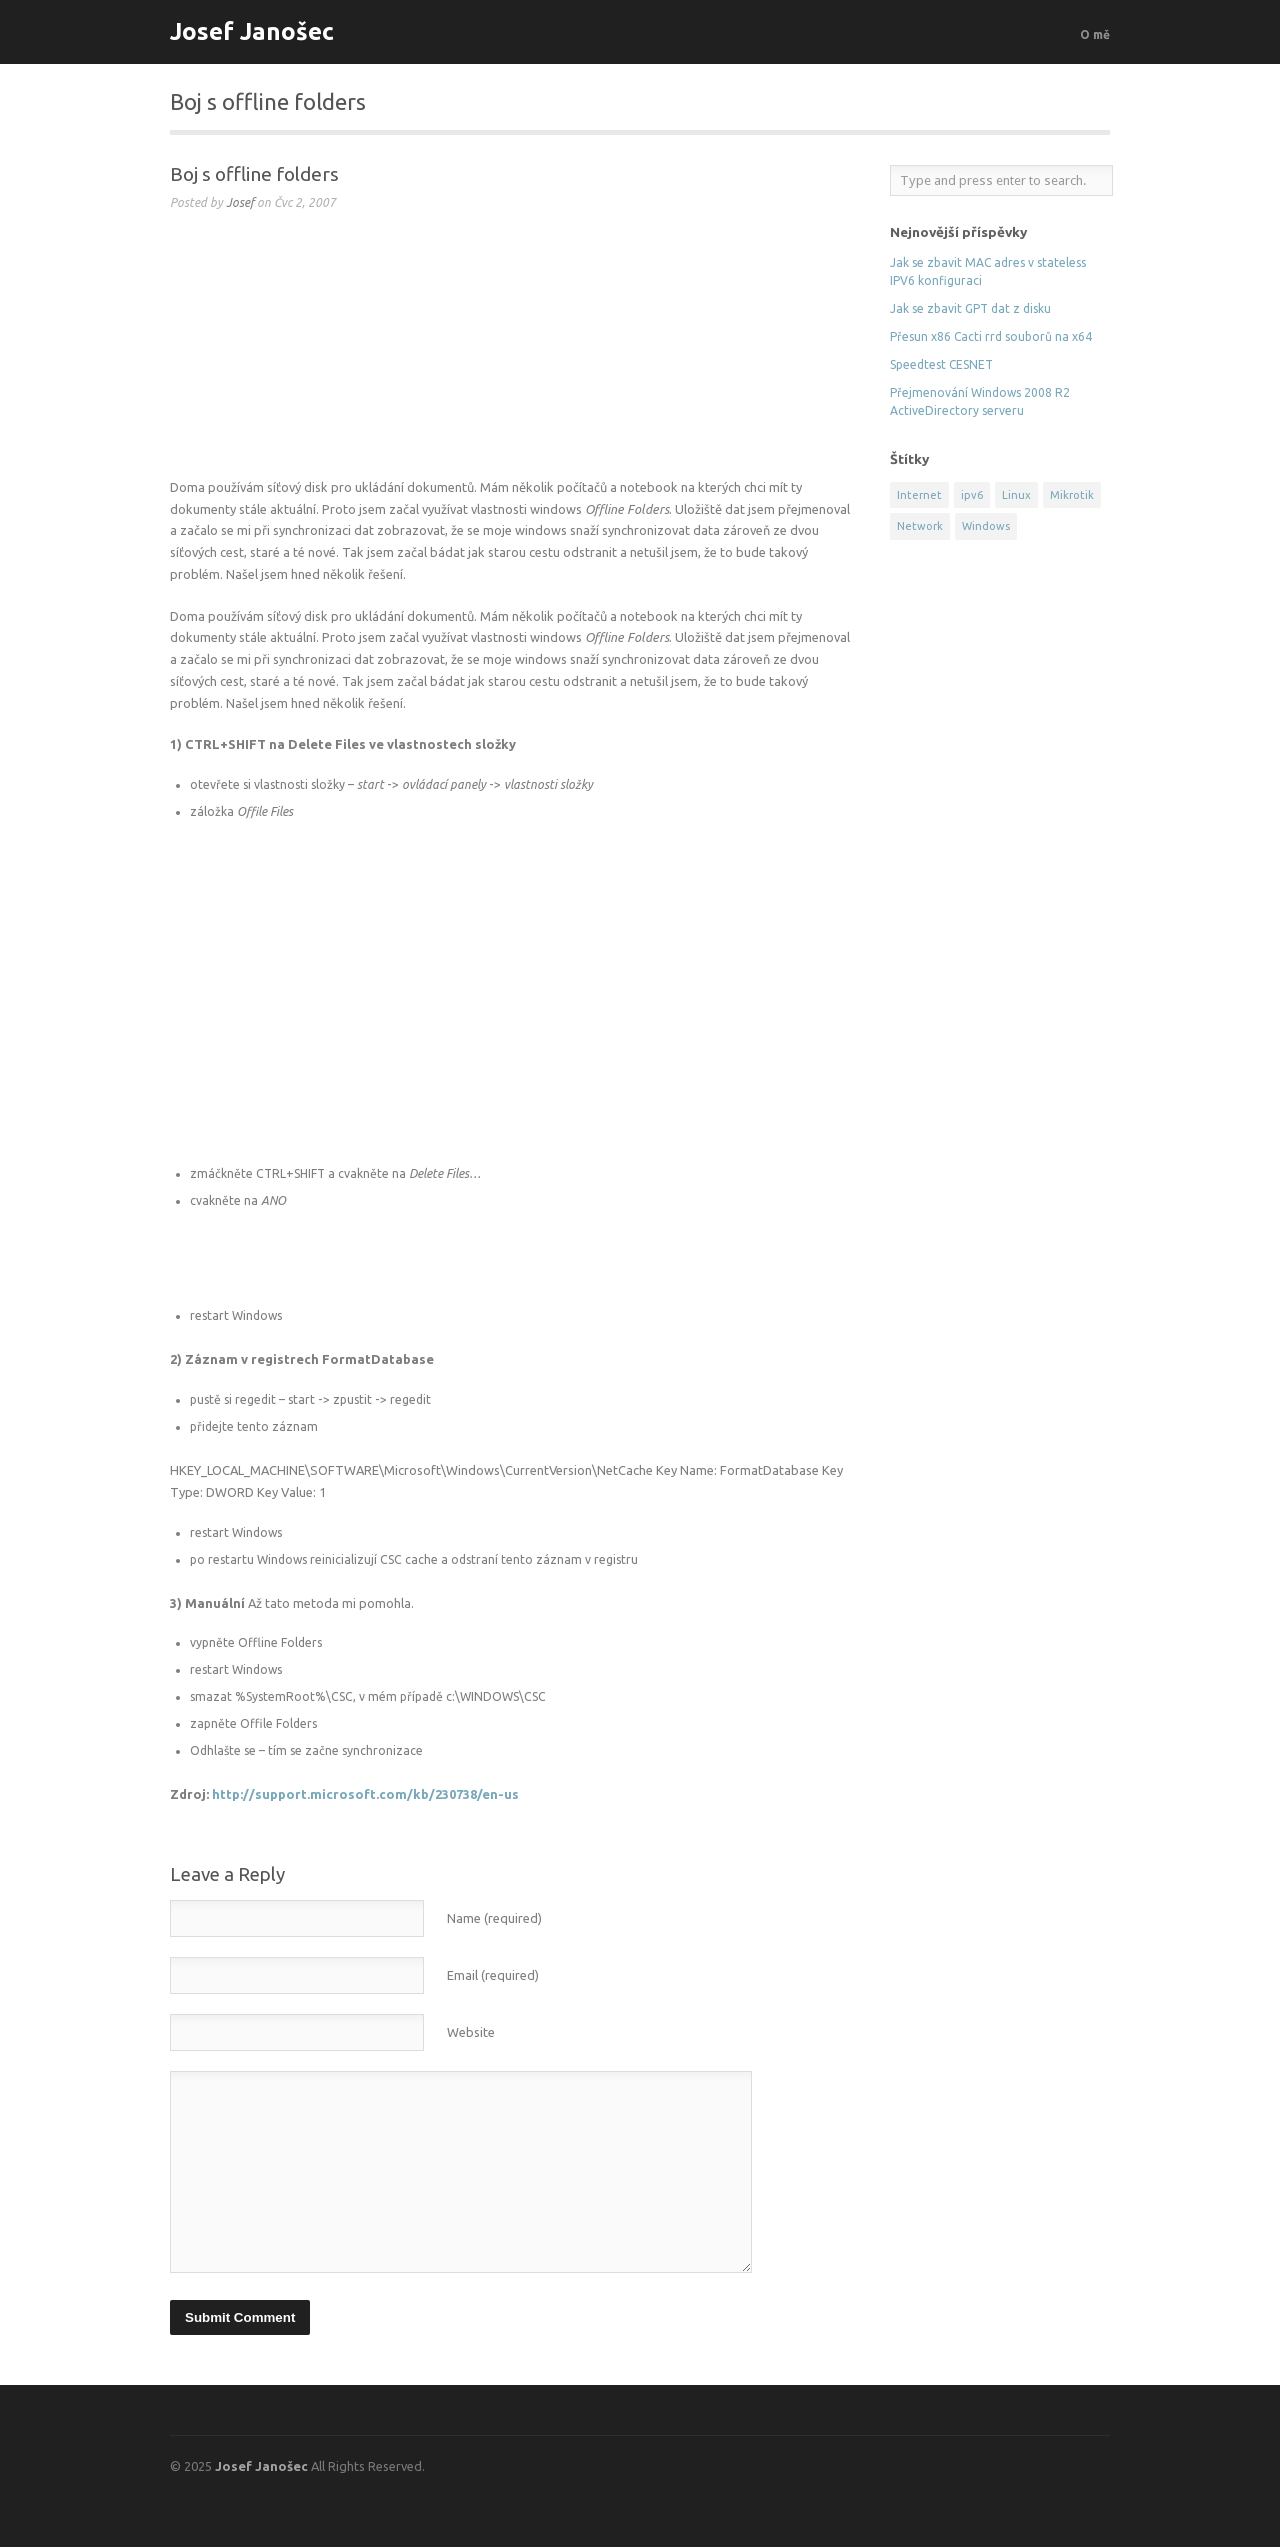 This screenshot has width=1280, height=2547. Describe the element at coordinates (920, 526) in the screenshot. I see `Network [Network (13 položek)]` at that location.